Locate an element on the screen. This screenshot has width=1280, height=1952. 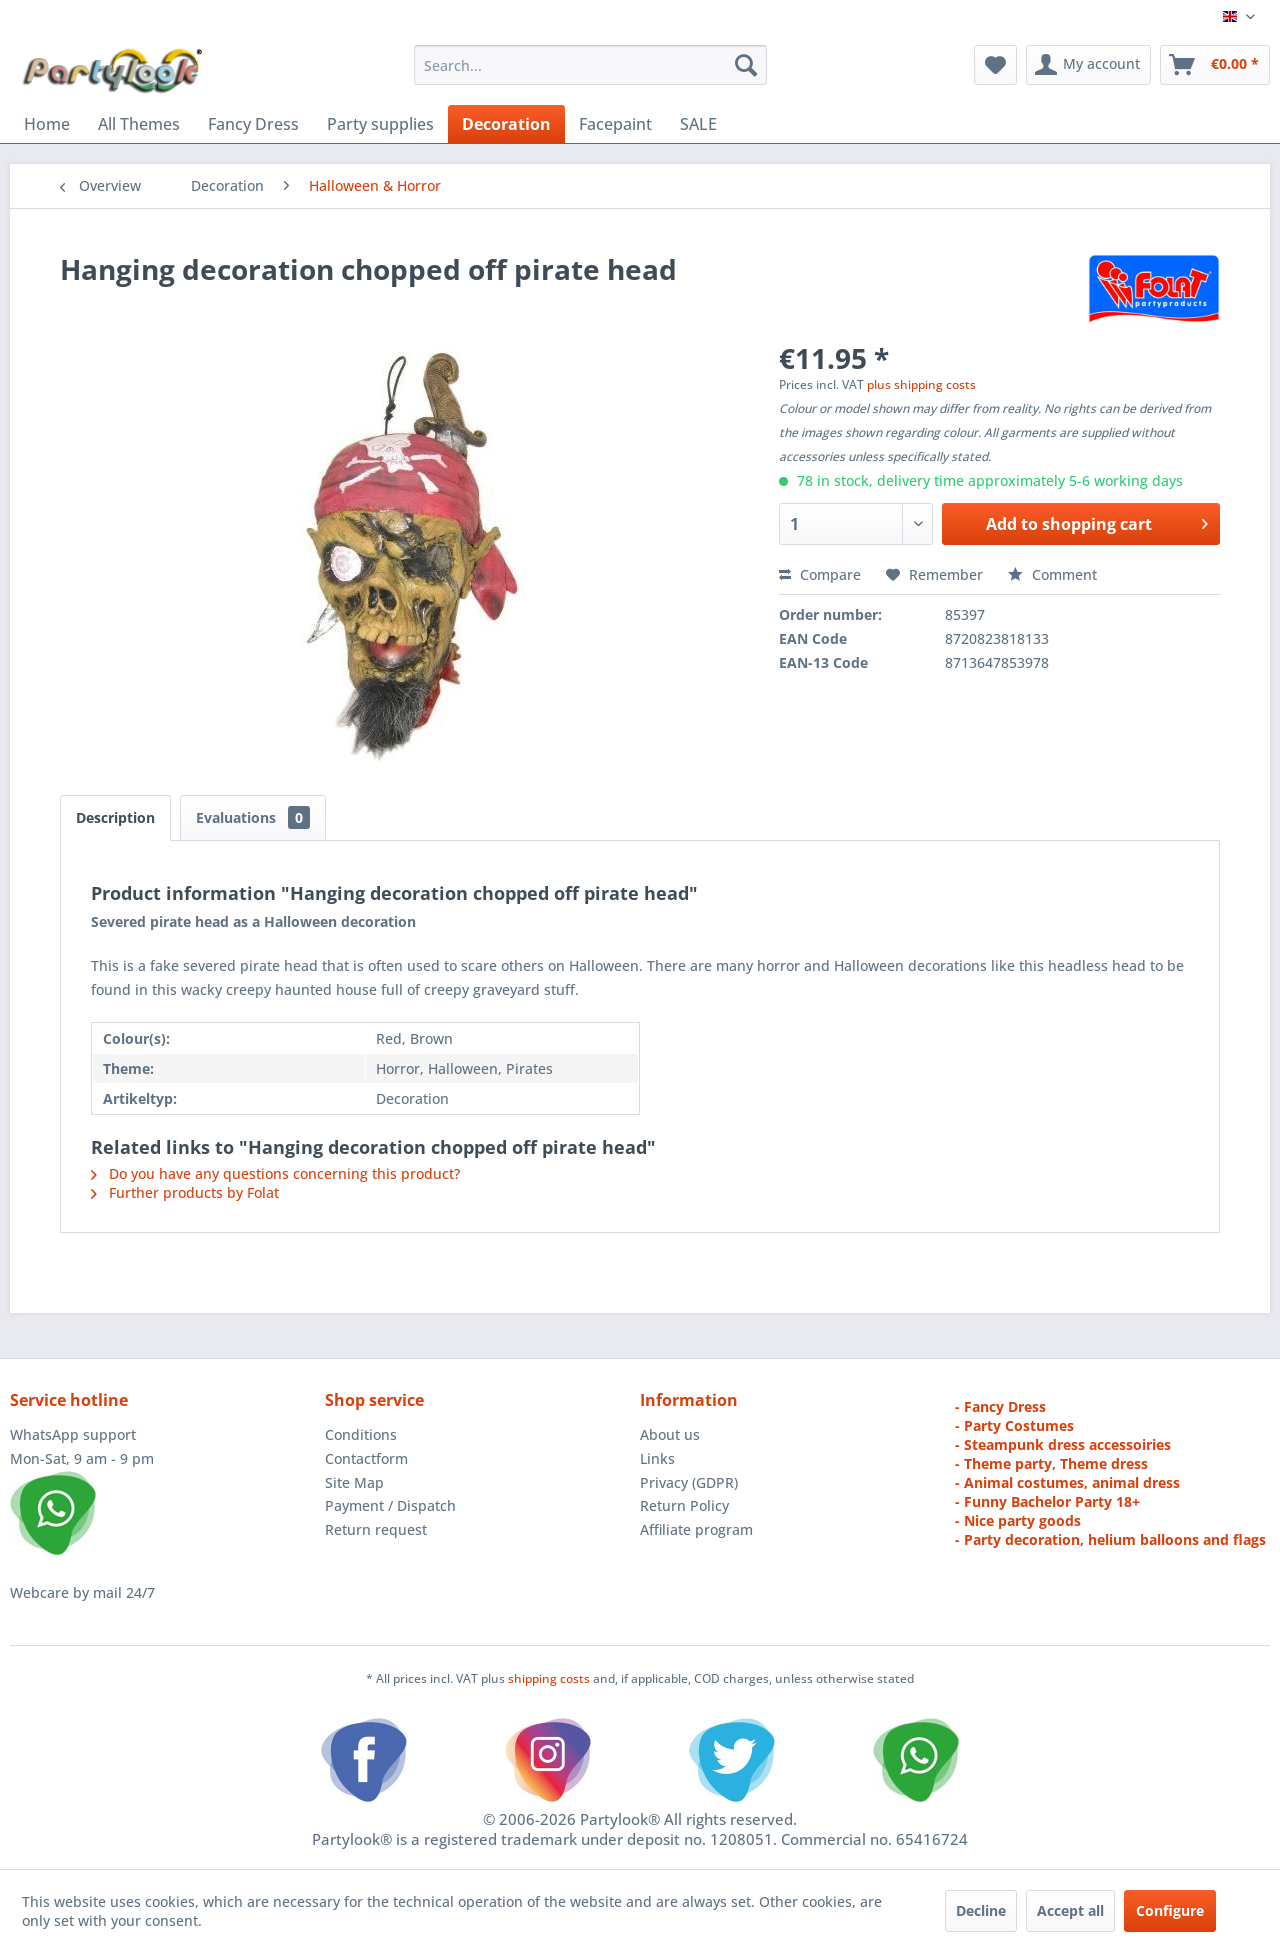
Site Map is located at coordinates (354, 1482).